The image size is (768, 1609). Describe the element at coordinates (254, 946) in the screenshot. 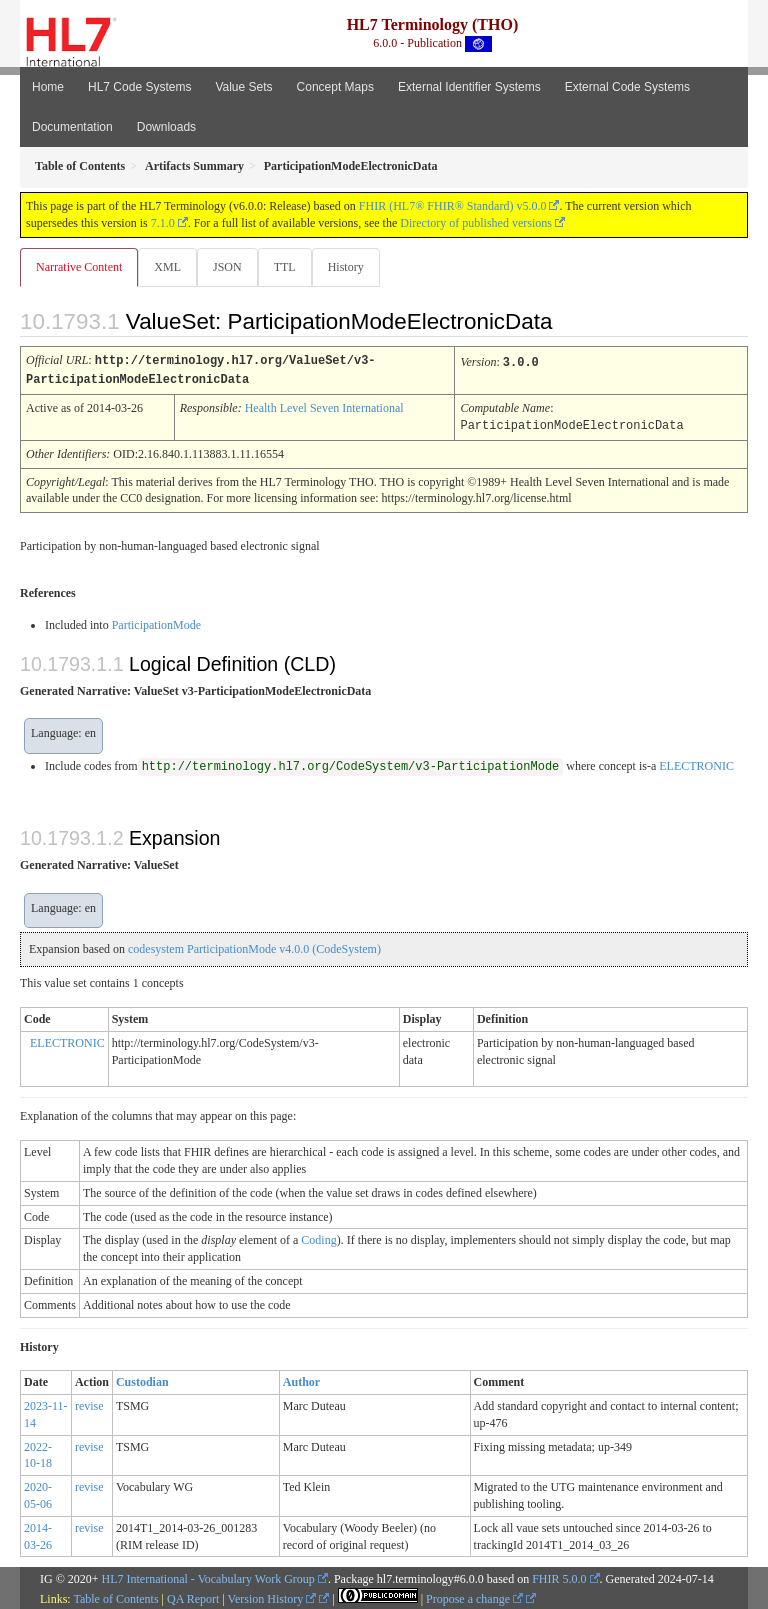

I see `codesystem ParticipationMode v4.0.0 (CodeSystem)` at that location.